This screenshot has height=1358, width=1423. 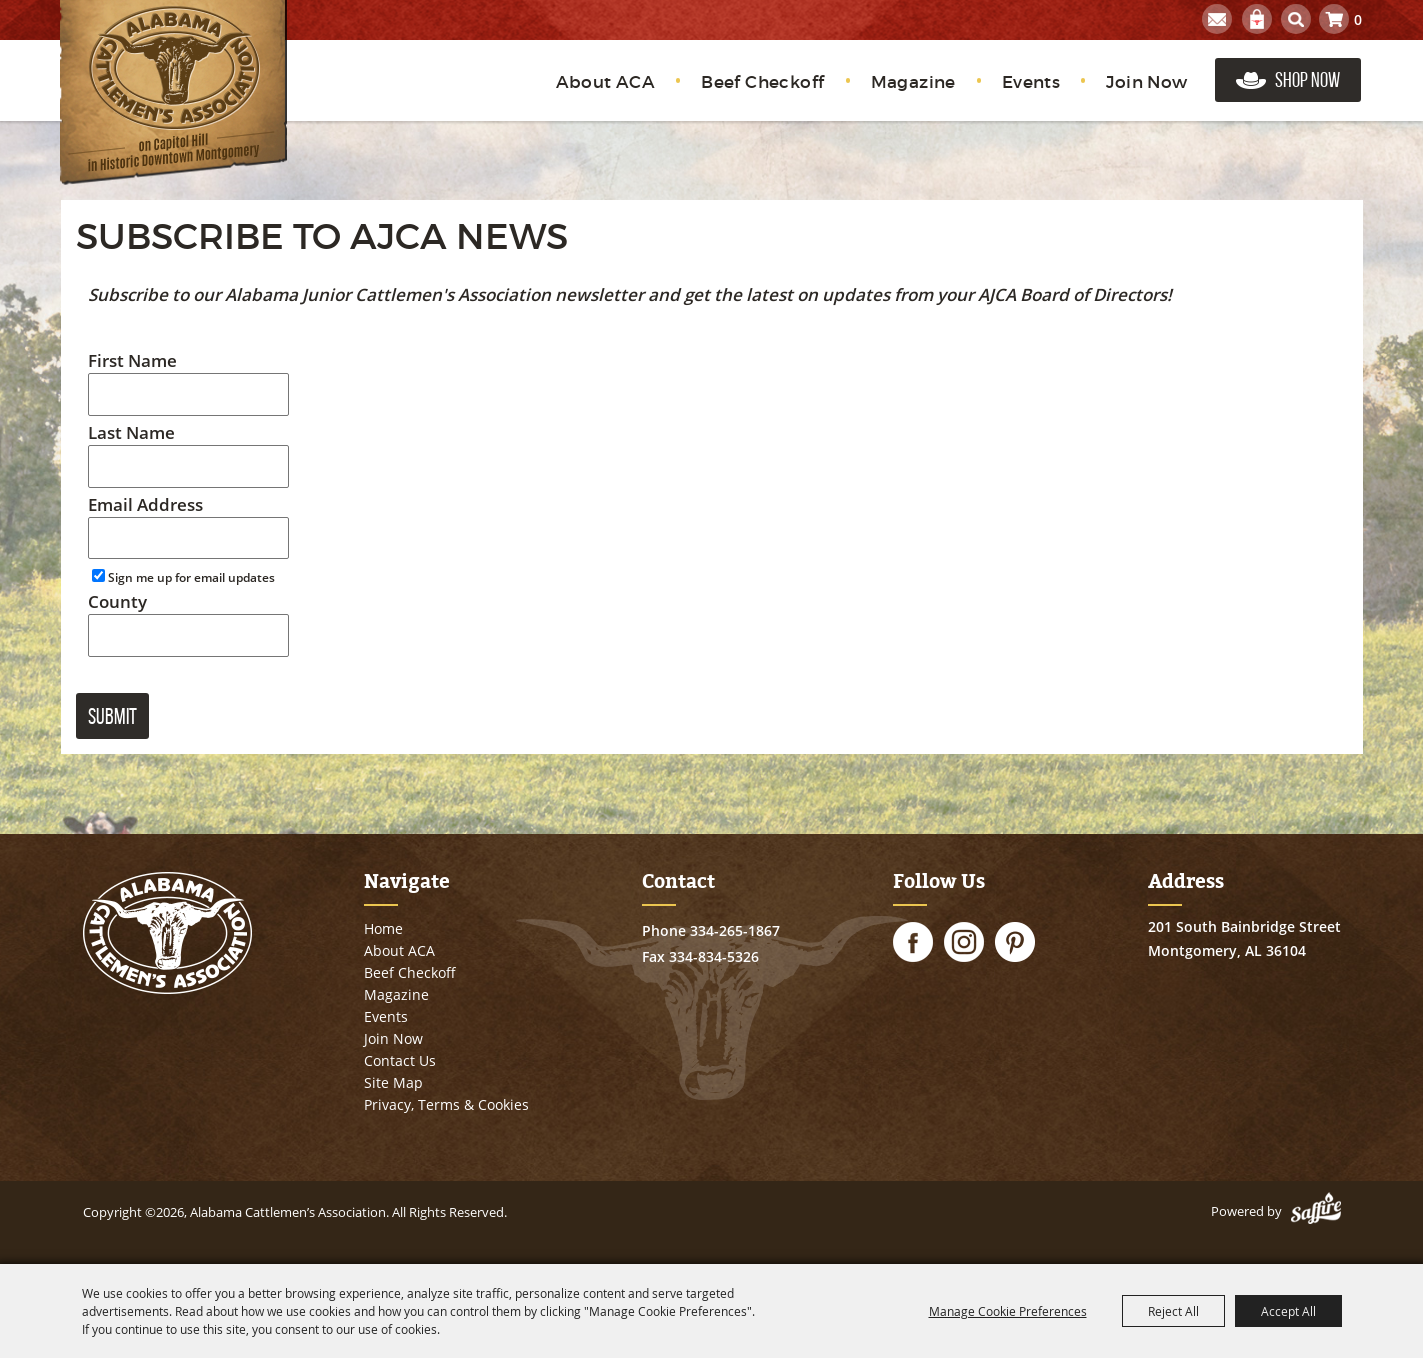 What do you see at coordinates (383, 928) in the screenshot?
I see `Home` at bounding box center [383, 928].